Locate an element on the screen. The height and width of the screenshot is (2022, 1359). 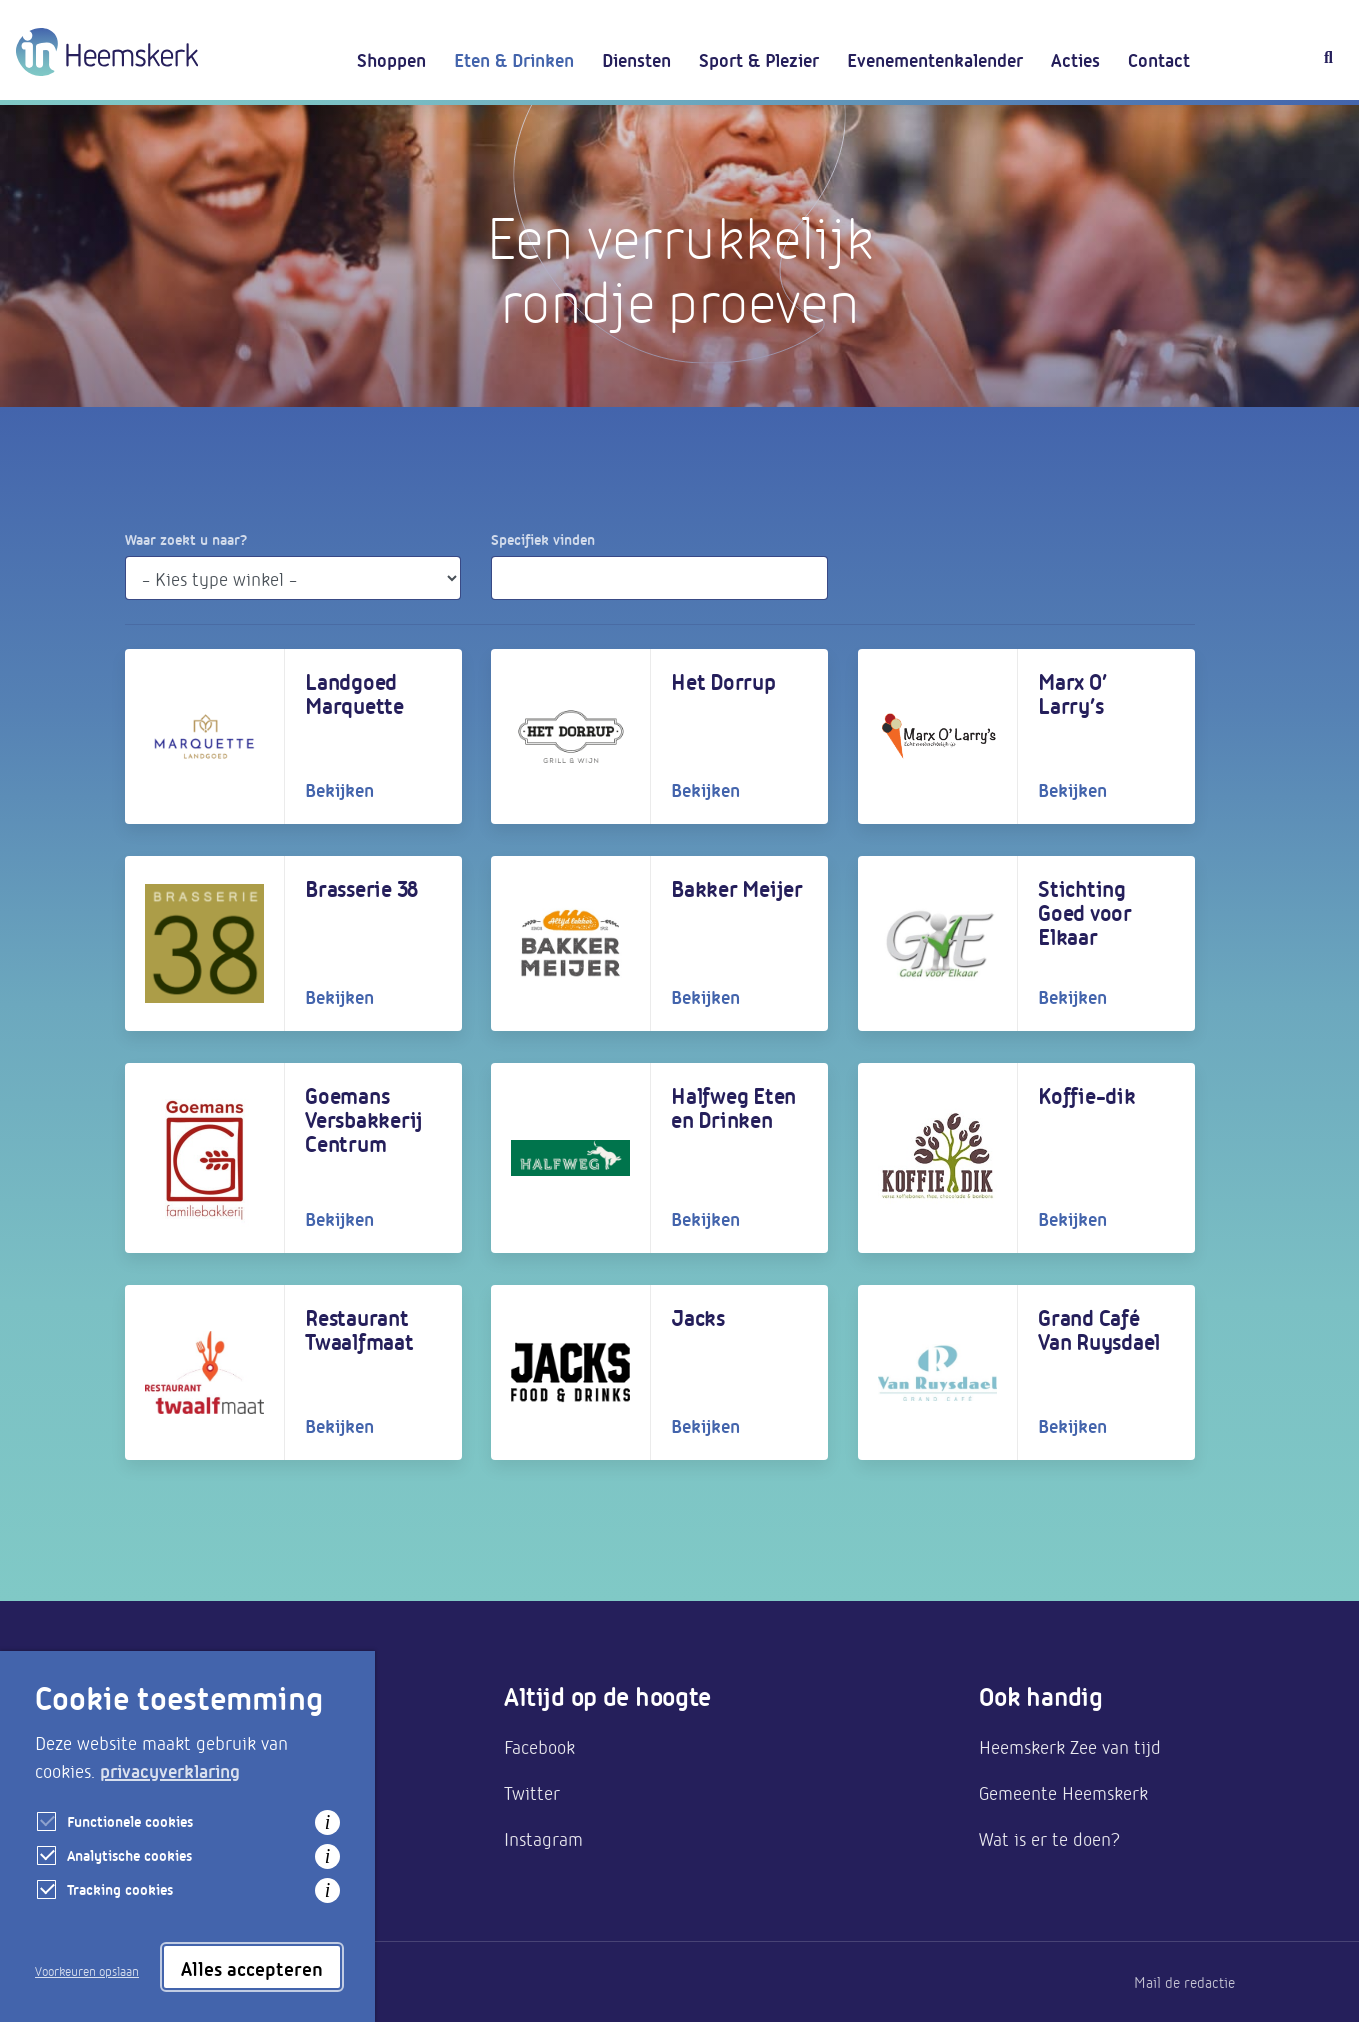
Mail de redactie is located at coordinates (1184, 1982).